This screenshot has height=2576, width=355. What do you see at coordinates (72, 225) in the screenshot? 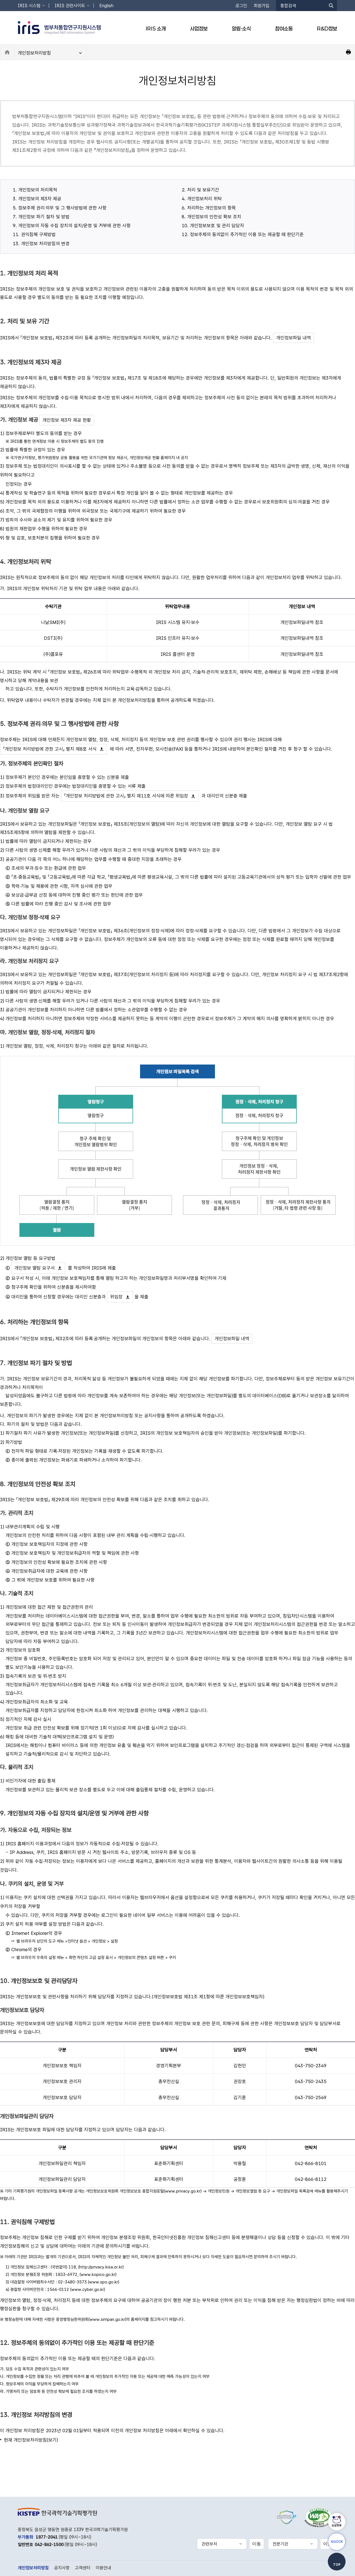
I see `9. 개인정보의 자동 수집 장치의 설치/운영 및 거부에 관한 사항` at bounding box center [72, 225].